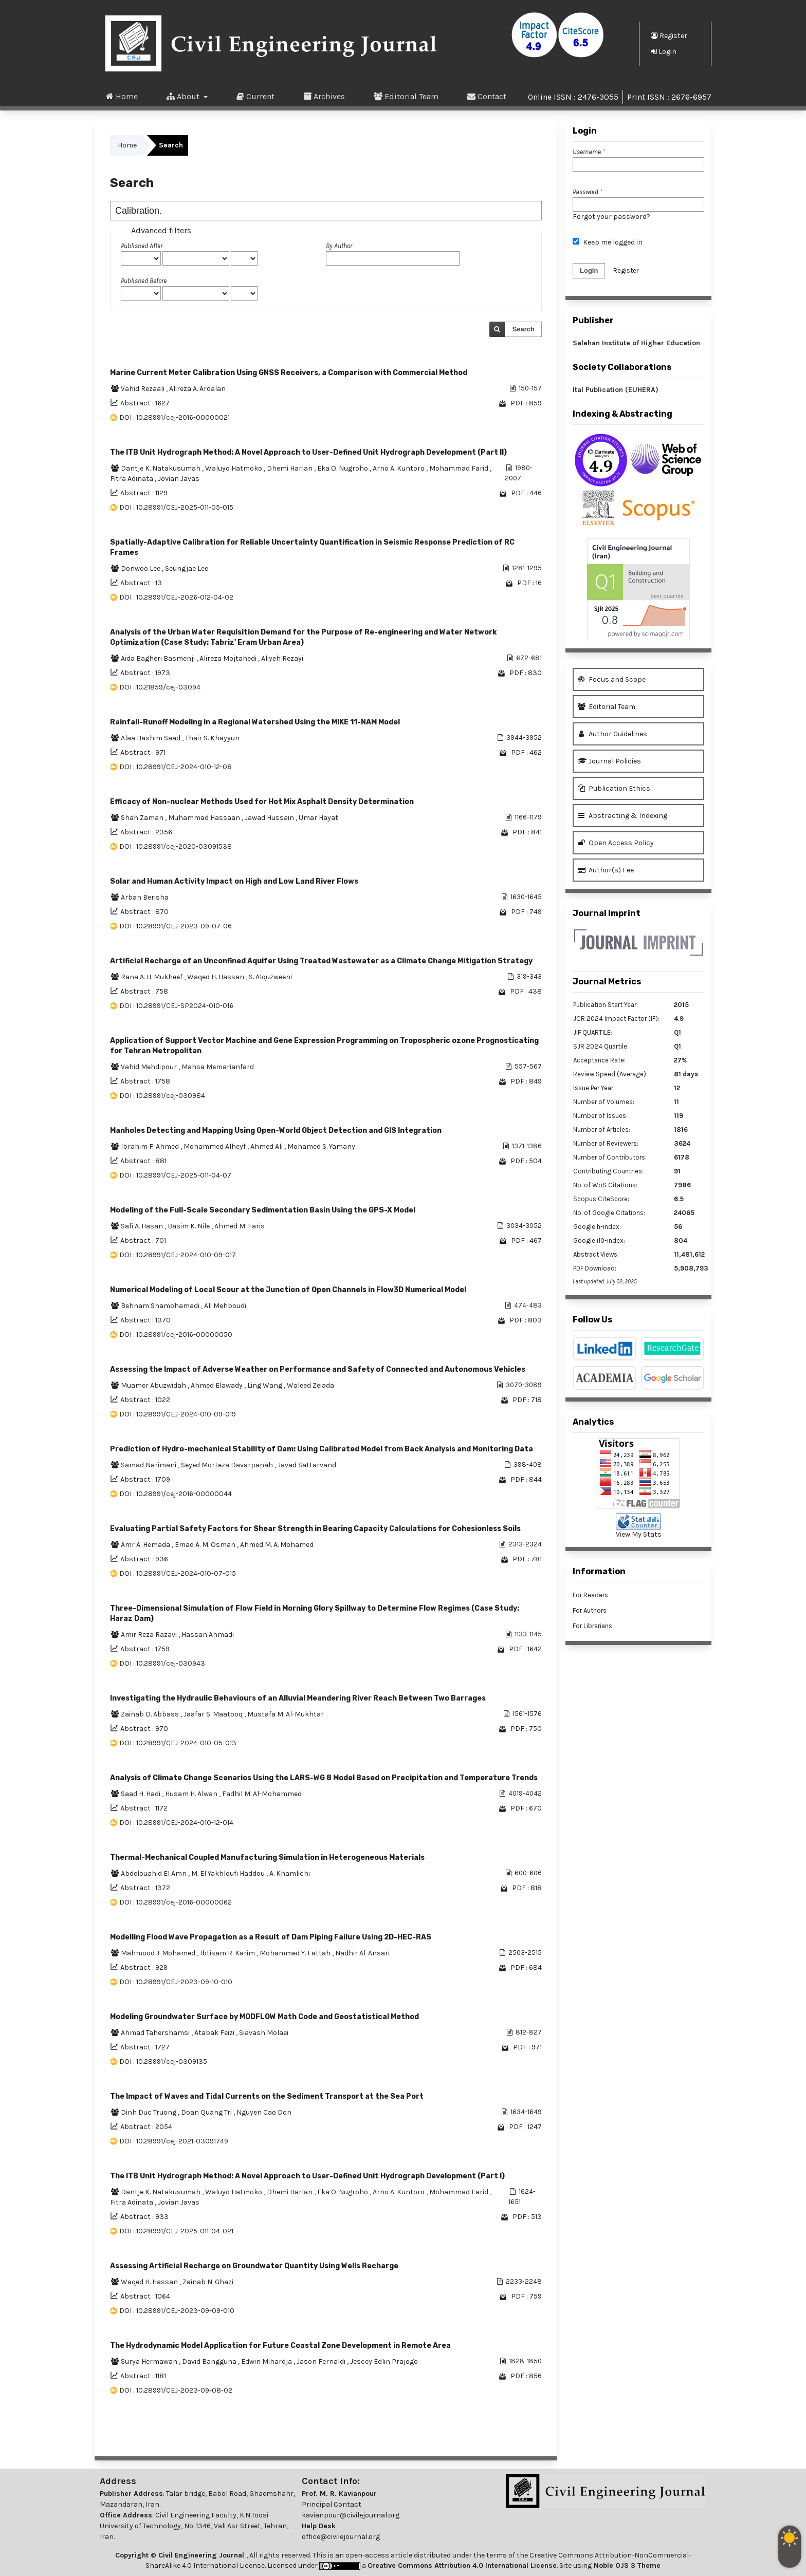  I want to click on Modelling Flood Wave Propagation as a Result of Dam Piping Failure Using 2D-HEC-RAS, so click(270, 1937).